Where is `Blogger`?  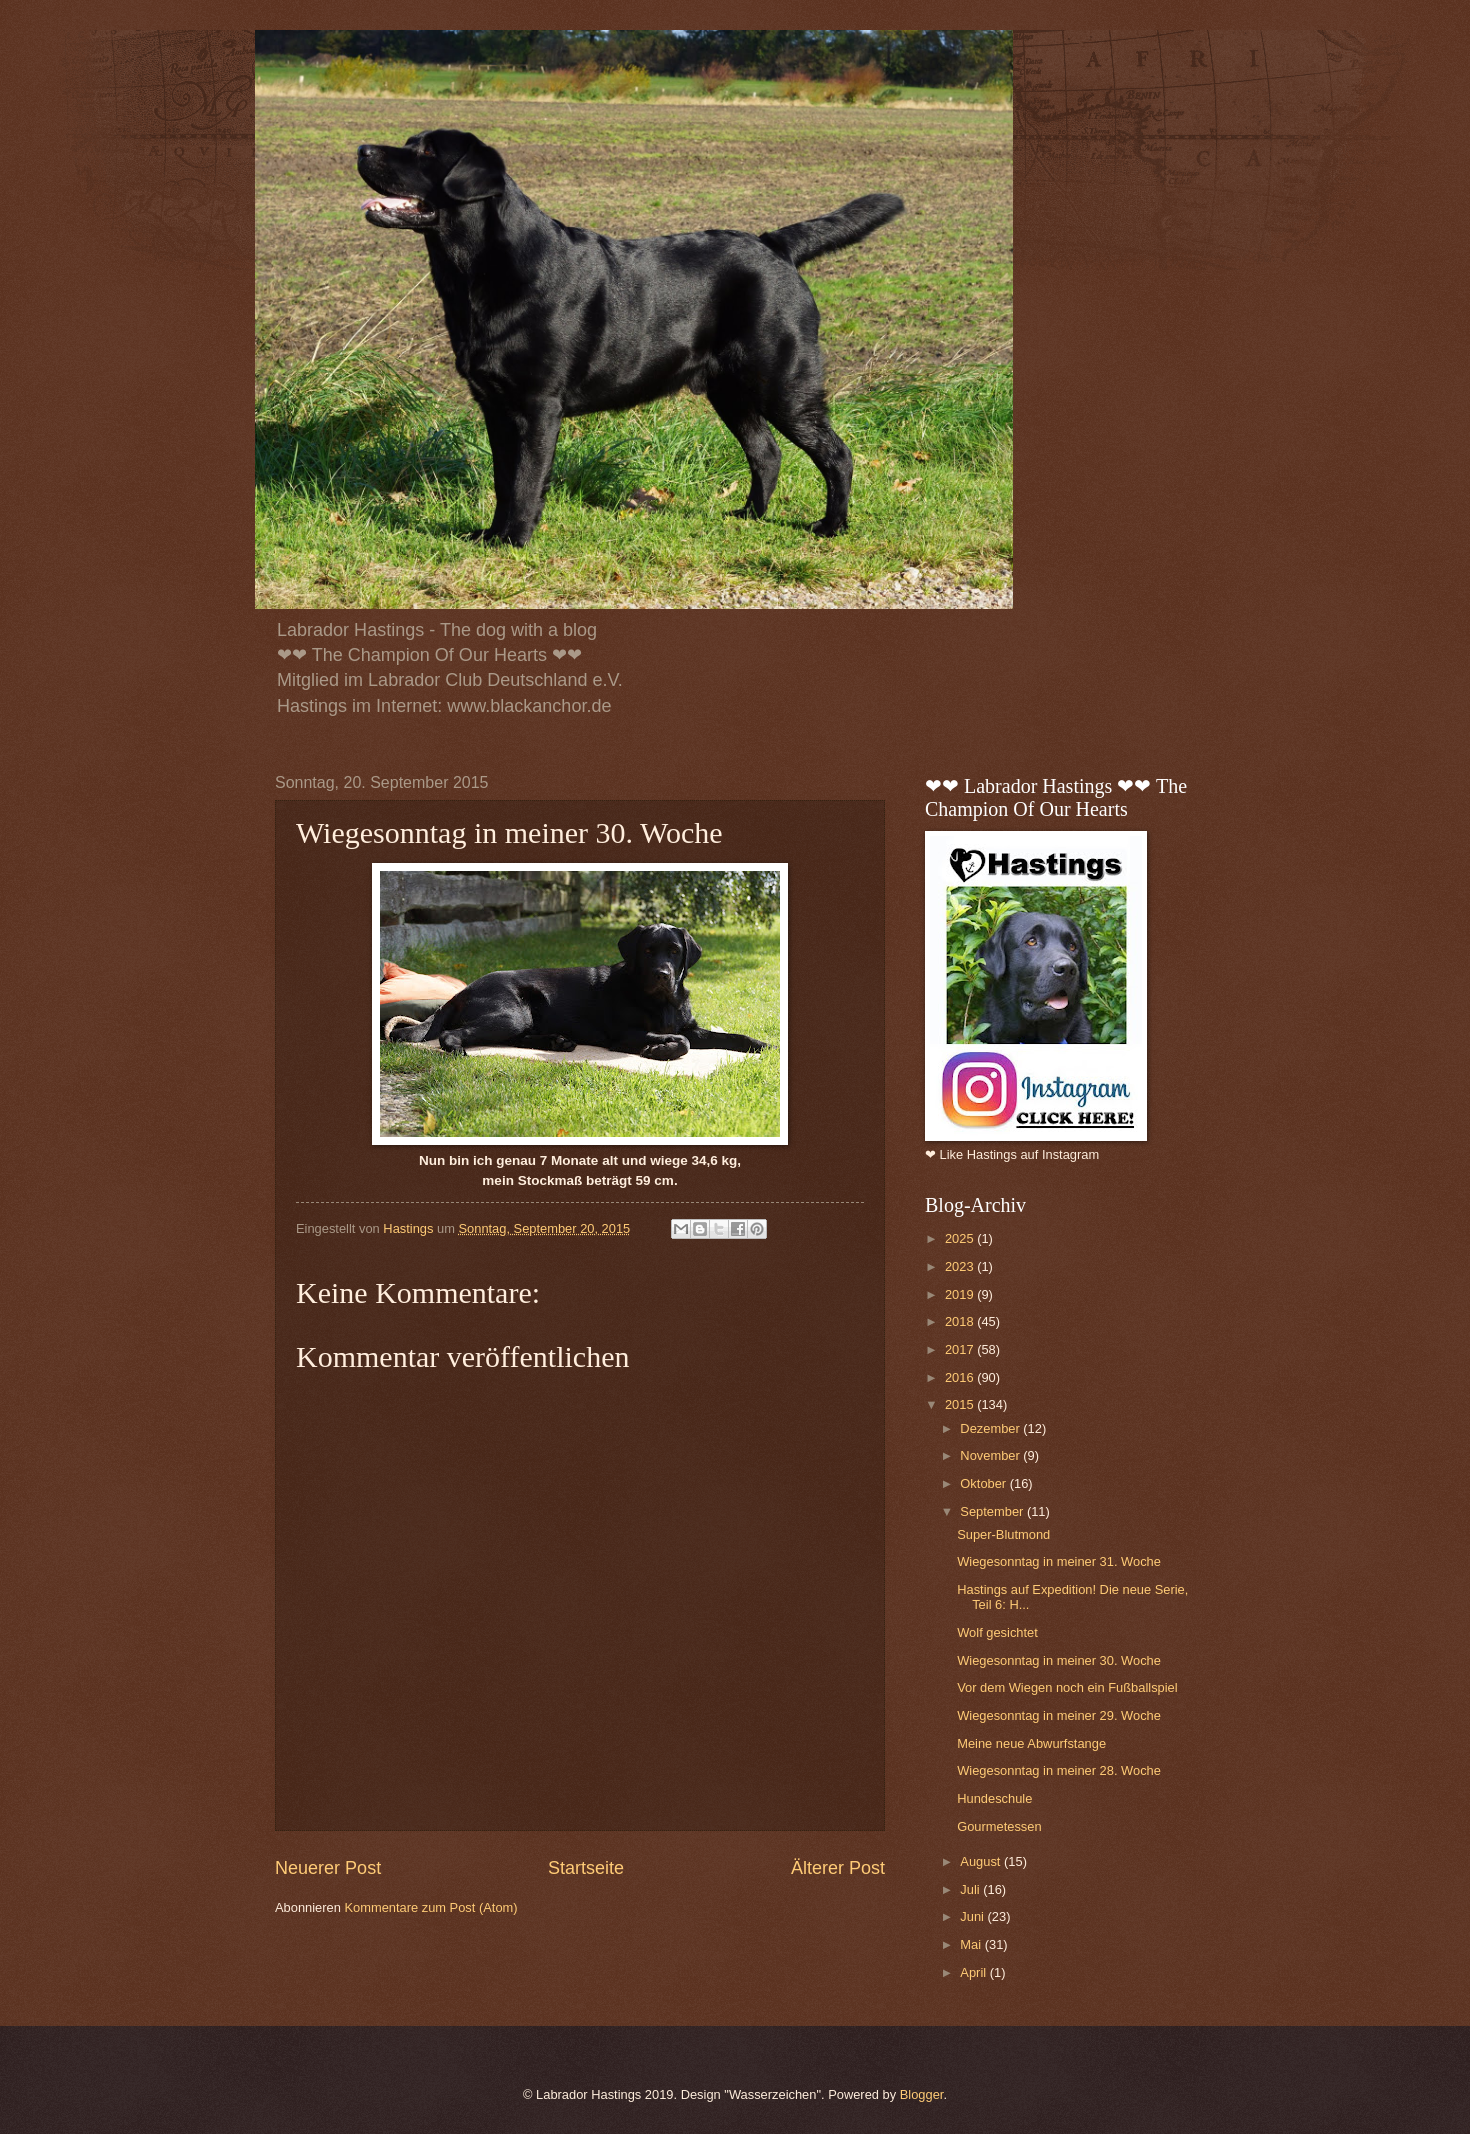 Blogger is located at coordinates (922, 2094).